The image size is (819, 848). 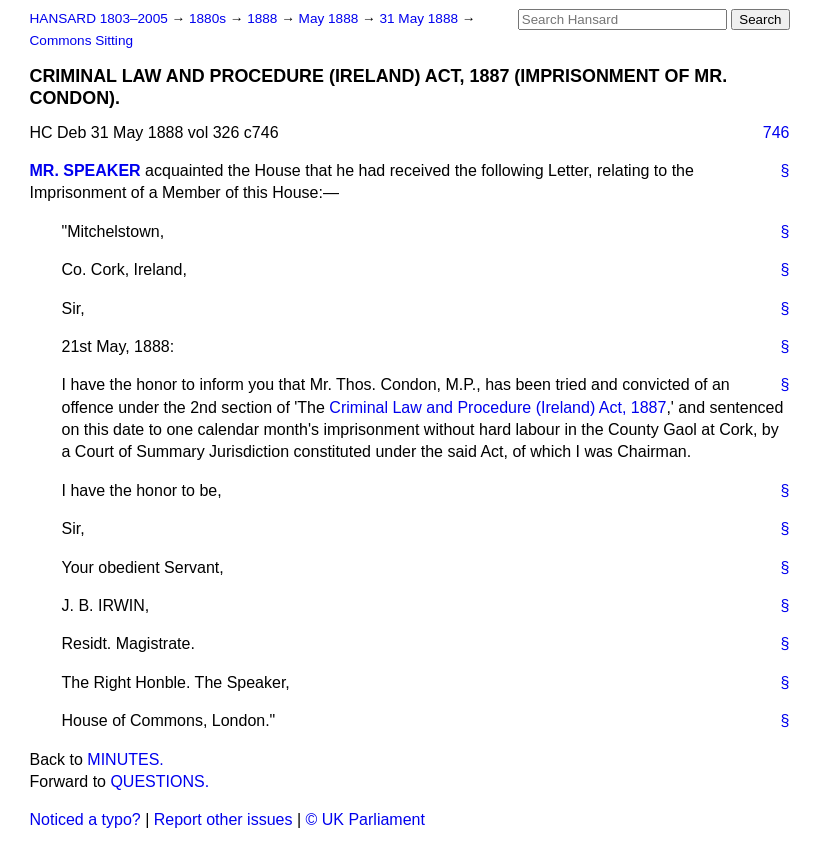 What do you see at coordinates (85, 170) in the screenshot?
I see `MR. SPEAKER` at bounding box center [85, 170].